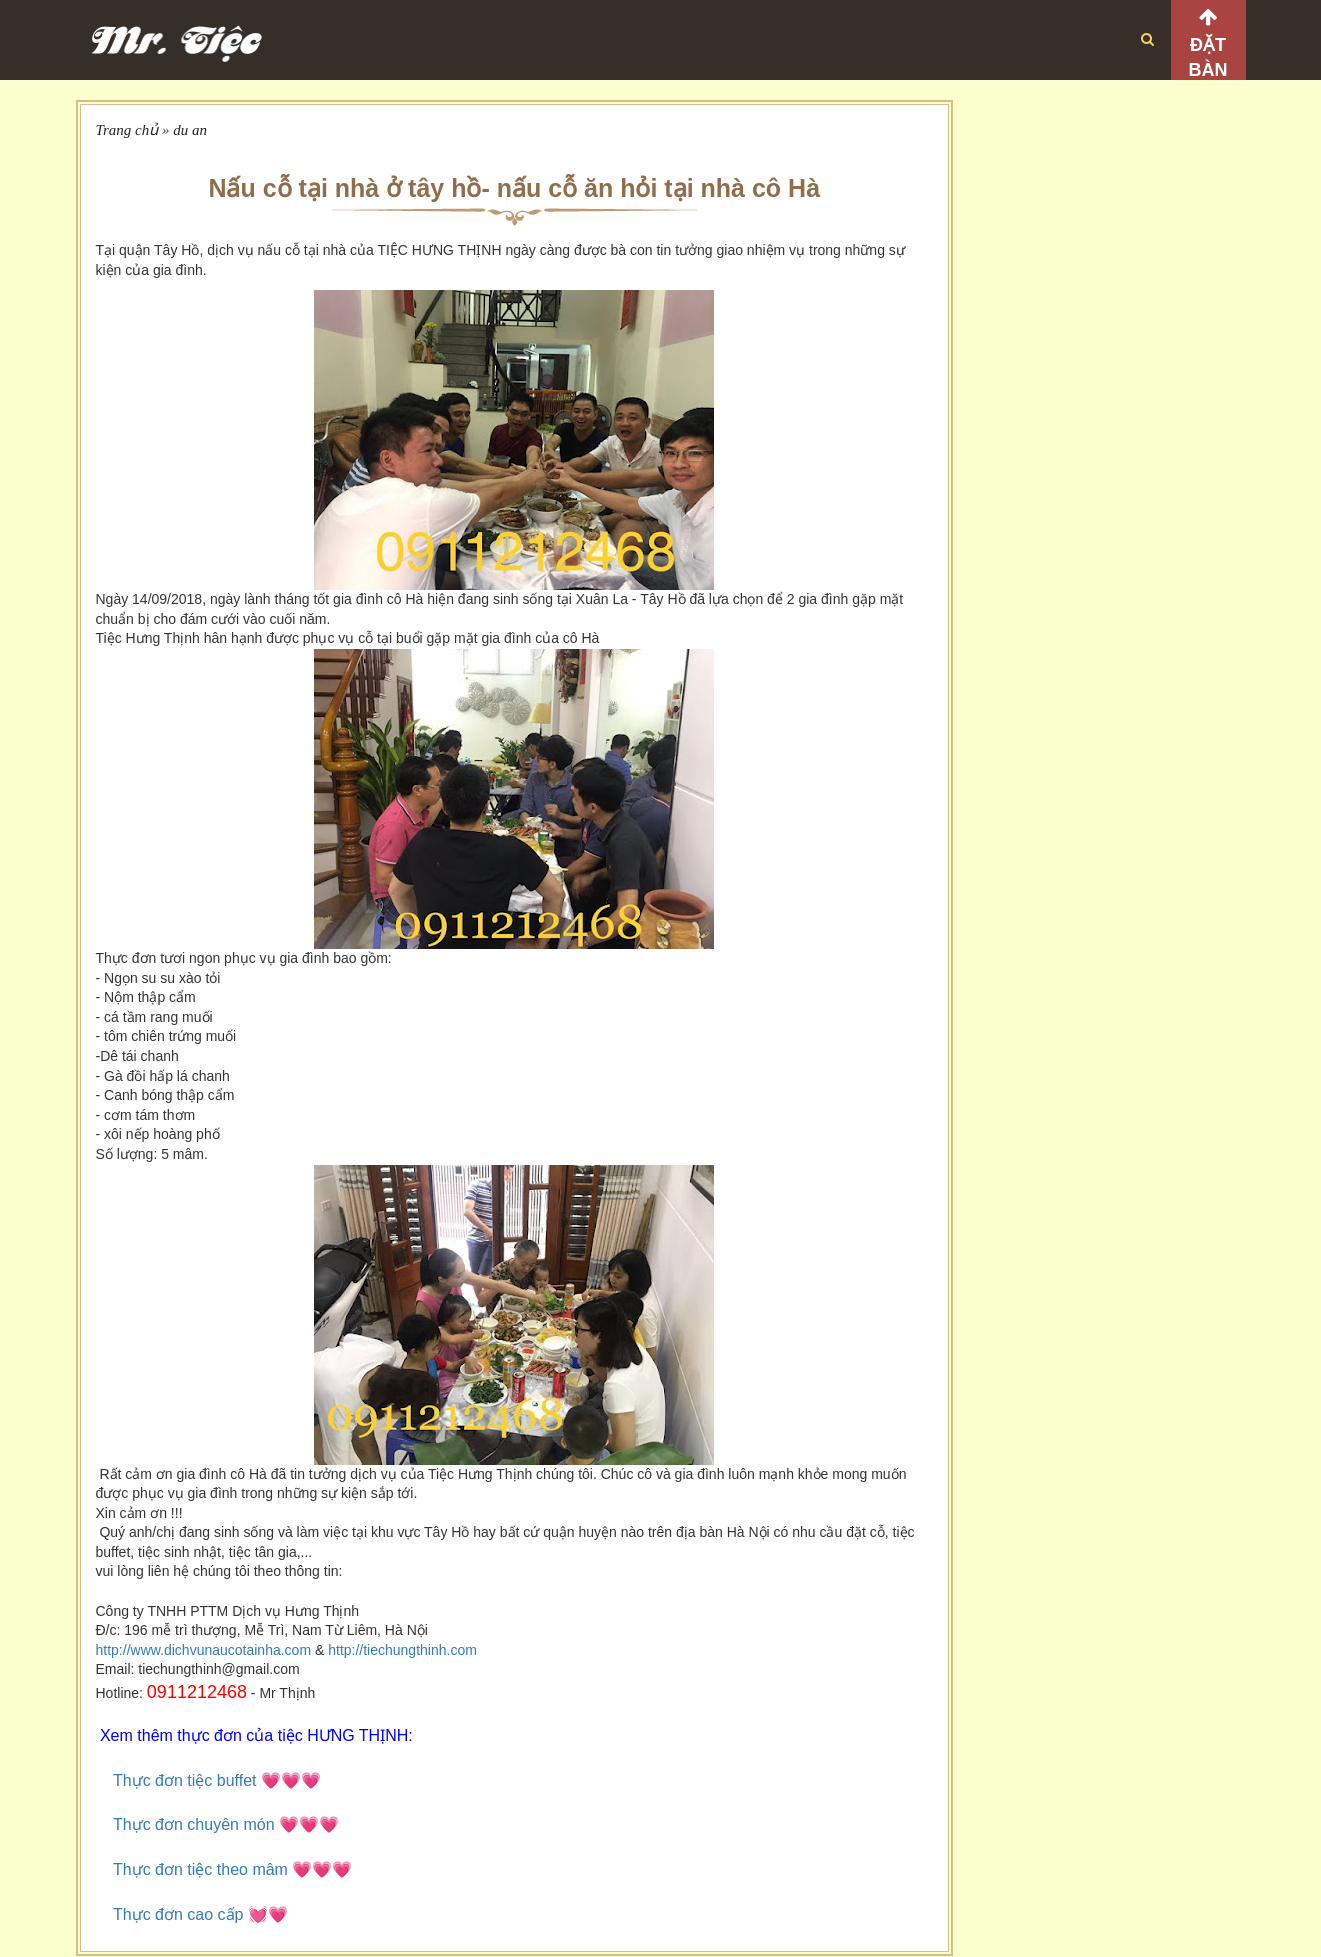  I want to click on Thực đơn chuyên món, so click(194, 1824).